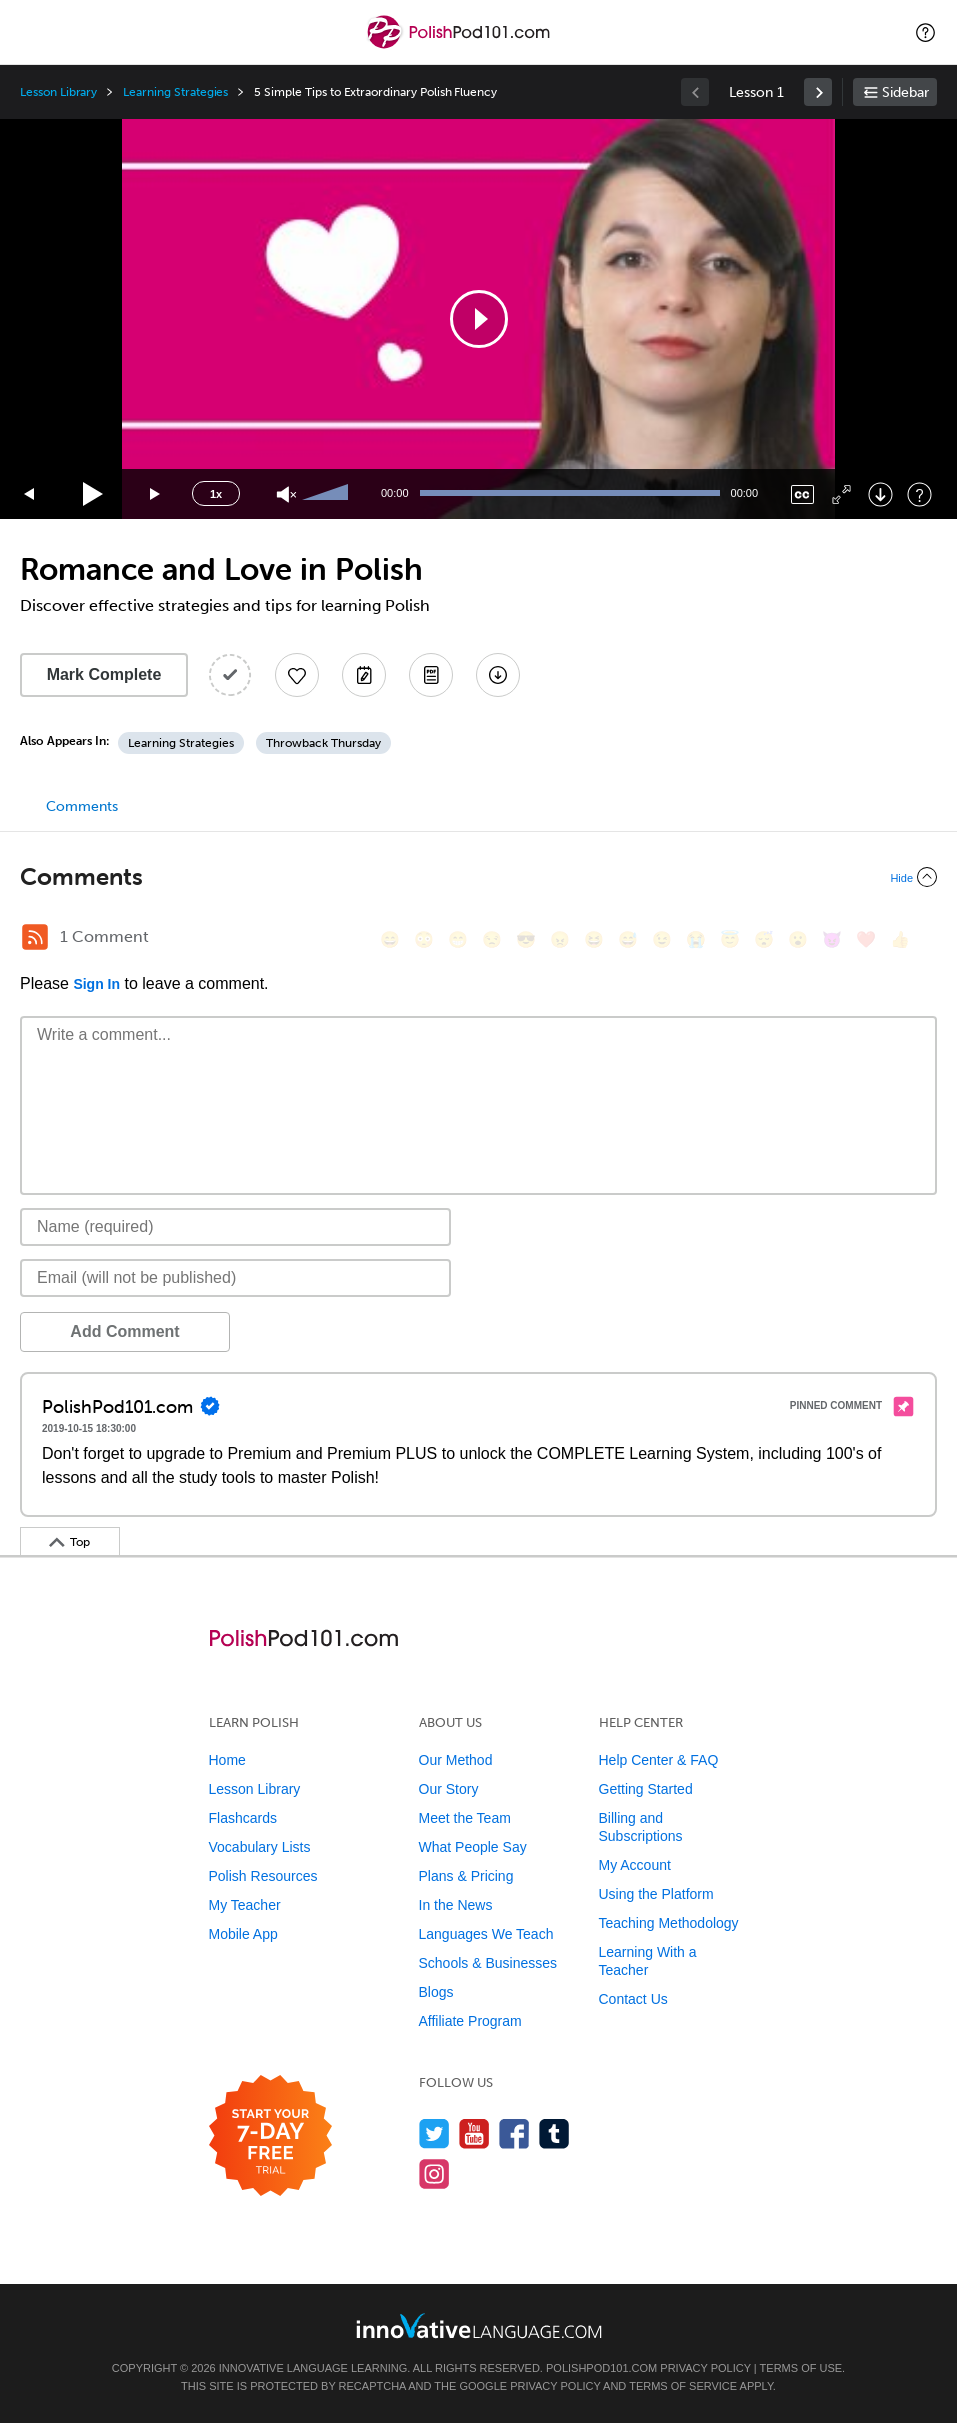 The height and width of the screenshot is (2423, 957). I want to click on [Home], so click(461, 46).